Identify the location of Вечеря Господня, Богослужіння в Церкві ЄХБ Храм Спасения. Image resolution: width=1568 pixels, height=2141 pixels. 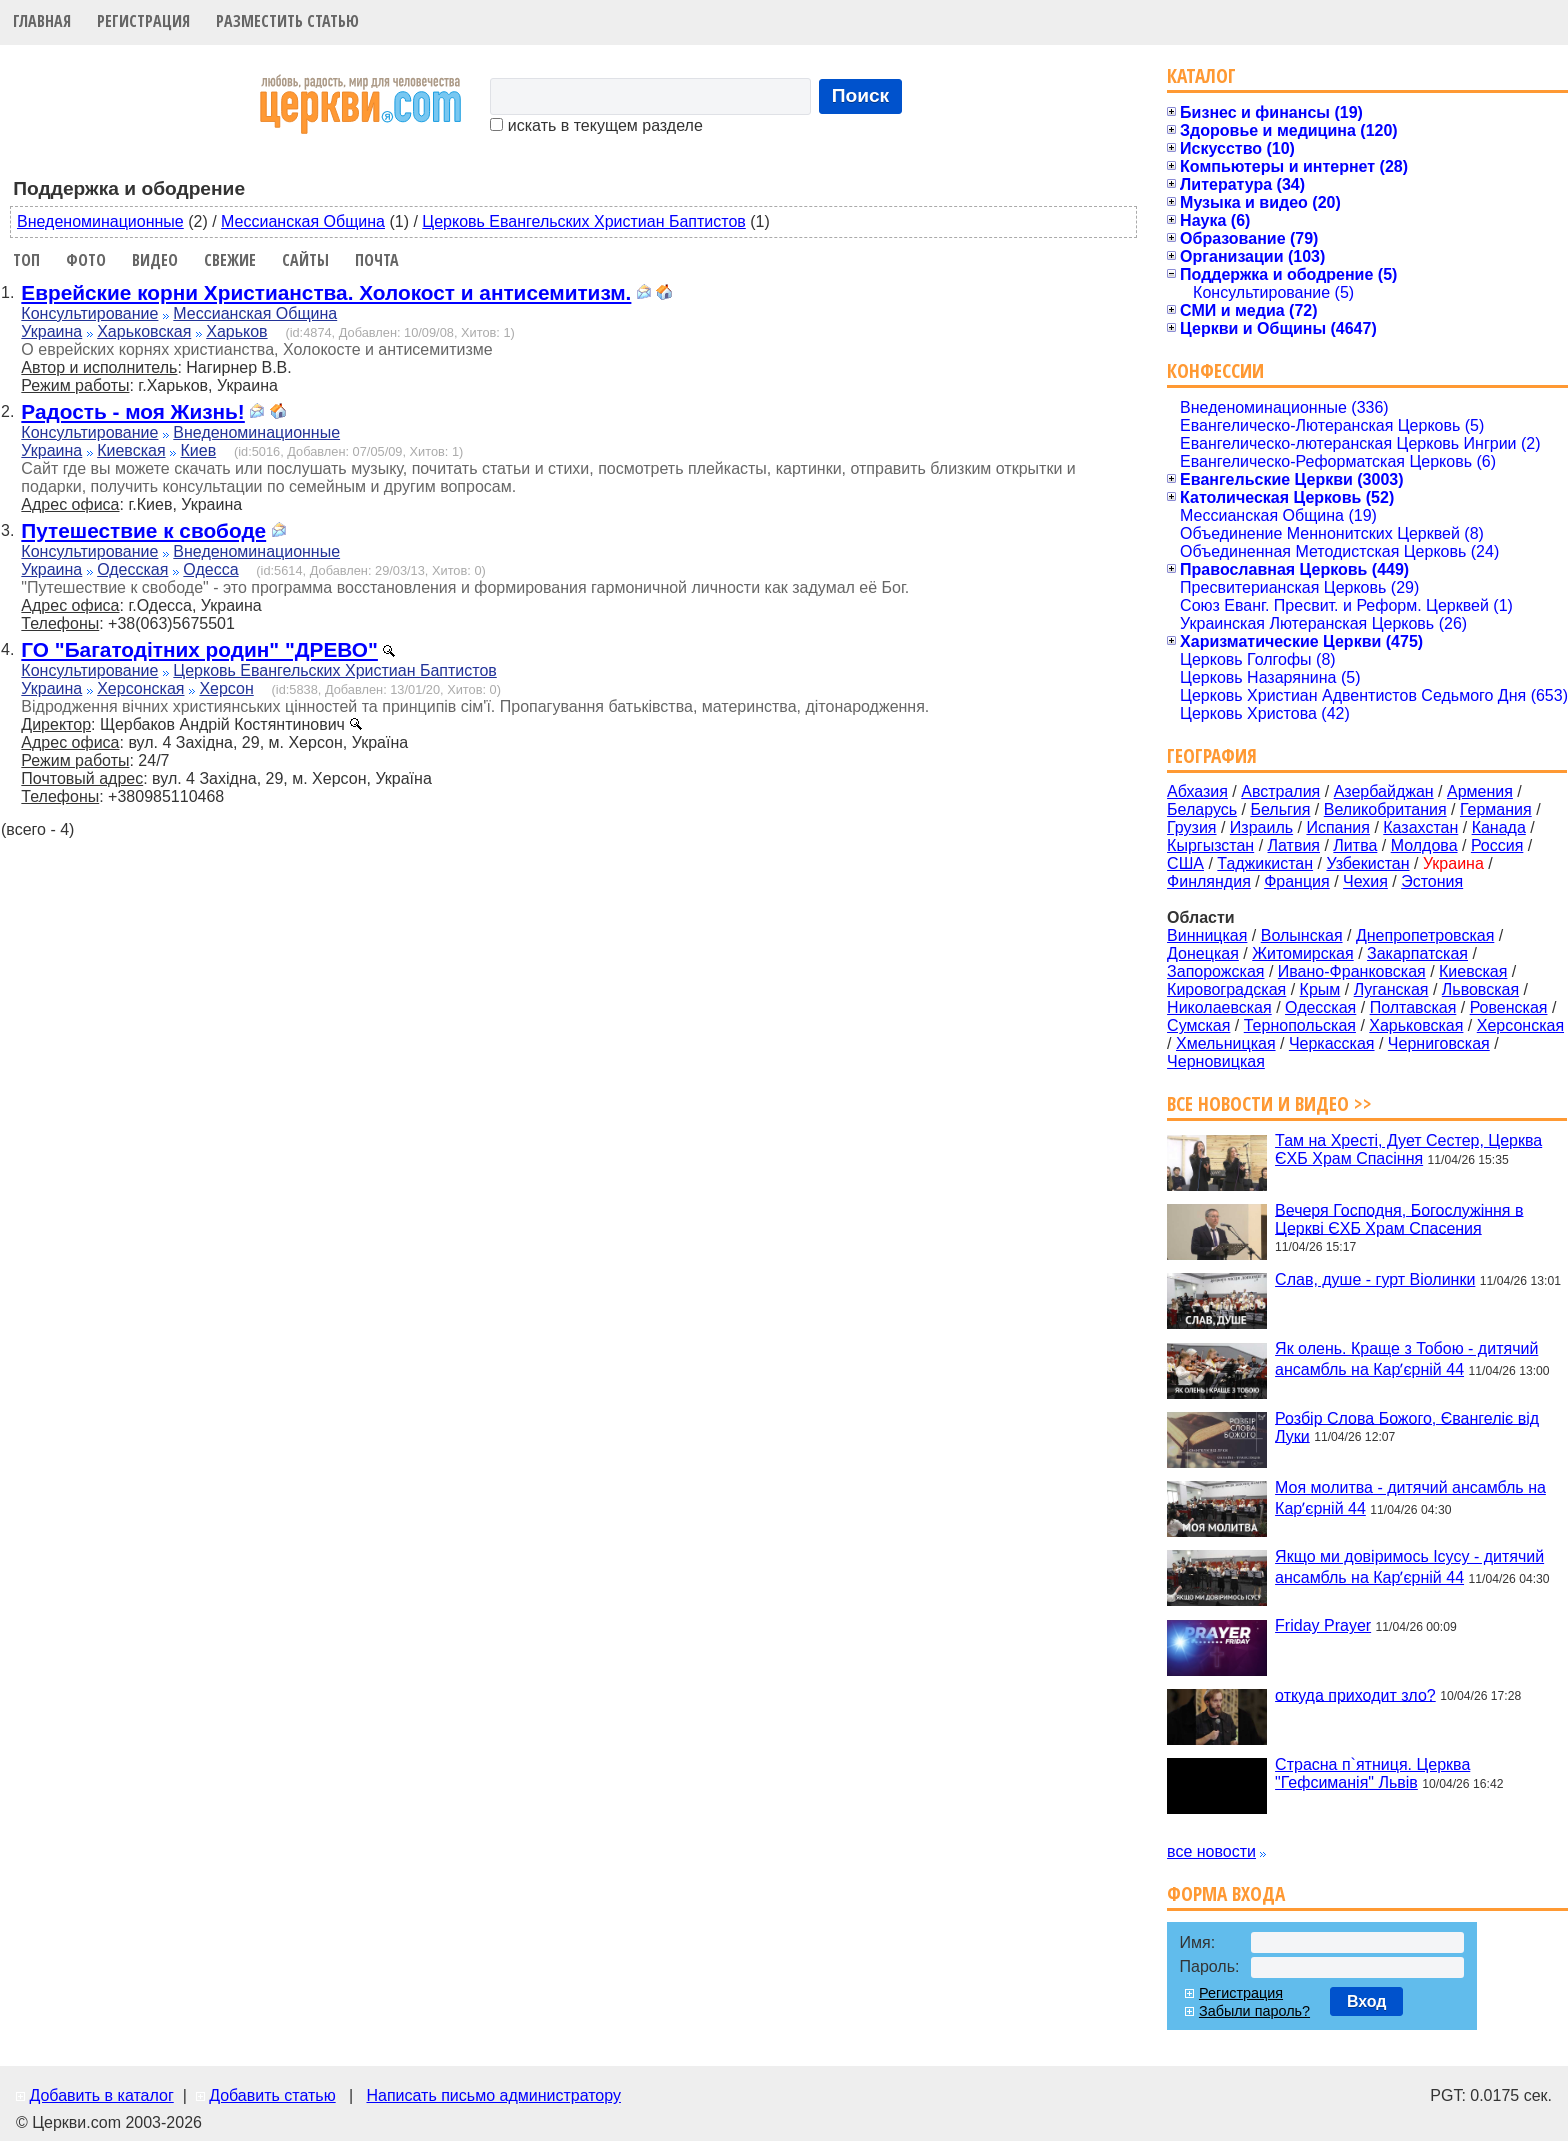
(1399, 1218).